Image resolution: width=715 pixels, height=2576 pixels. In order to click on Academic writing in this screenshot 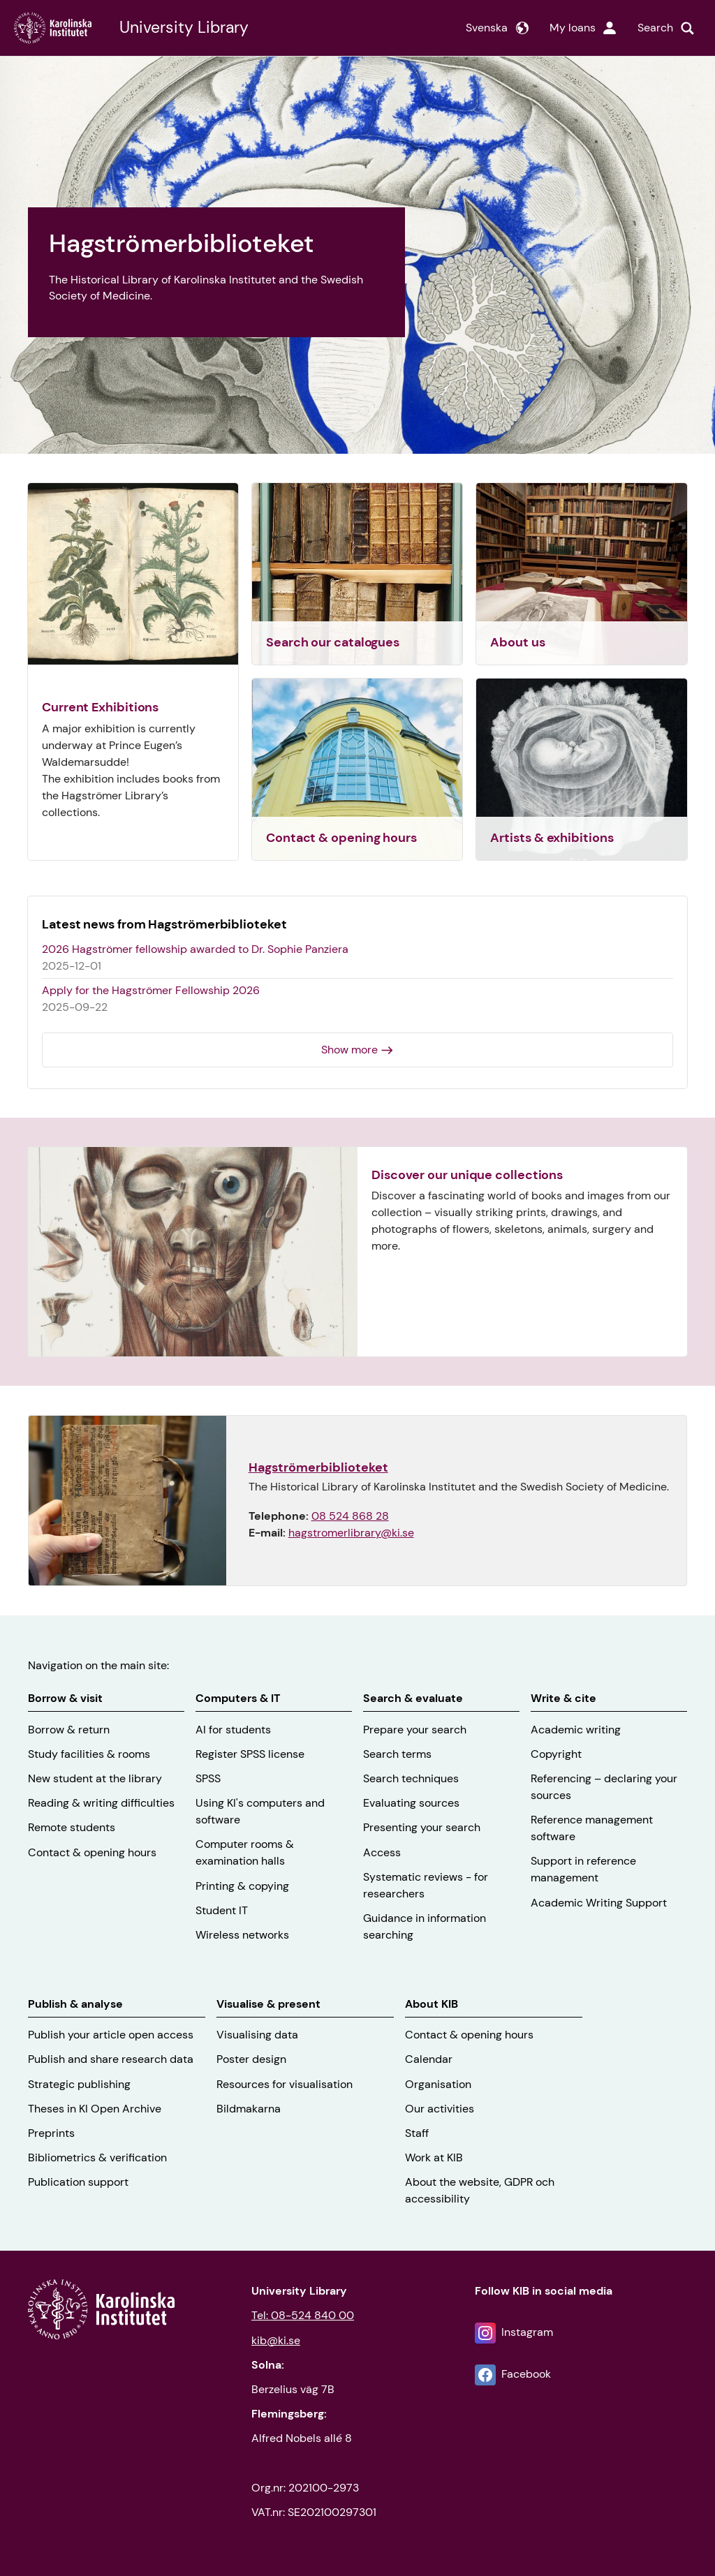, I will do `click(576, 1729)`.